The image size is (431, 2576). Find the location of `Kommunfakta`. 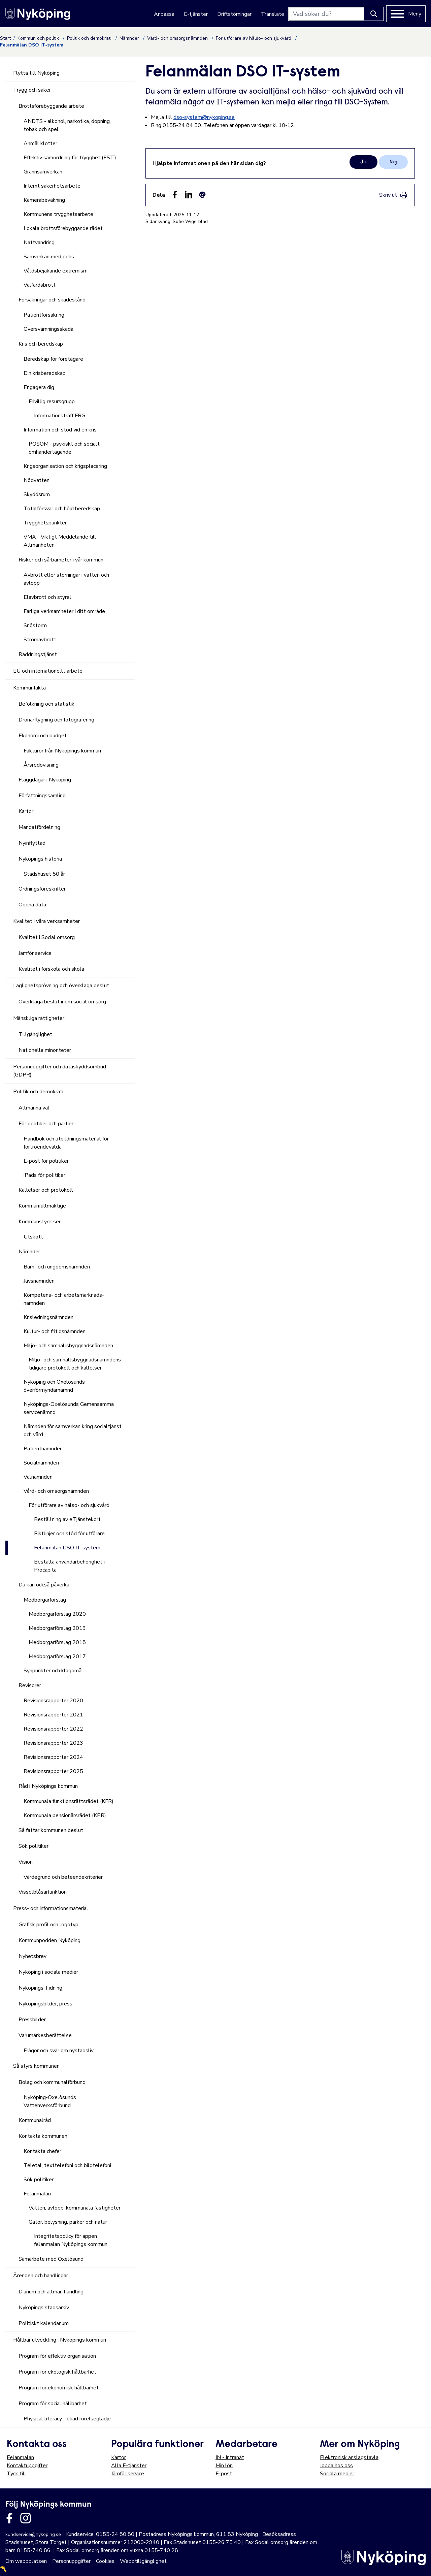

Kommunfakta is located at coordinates (29, 687).